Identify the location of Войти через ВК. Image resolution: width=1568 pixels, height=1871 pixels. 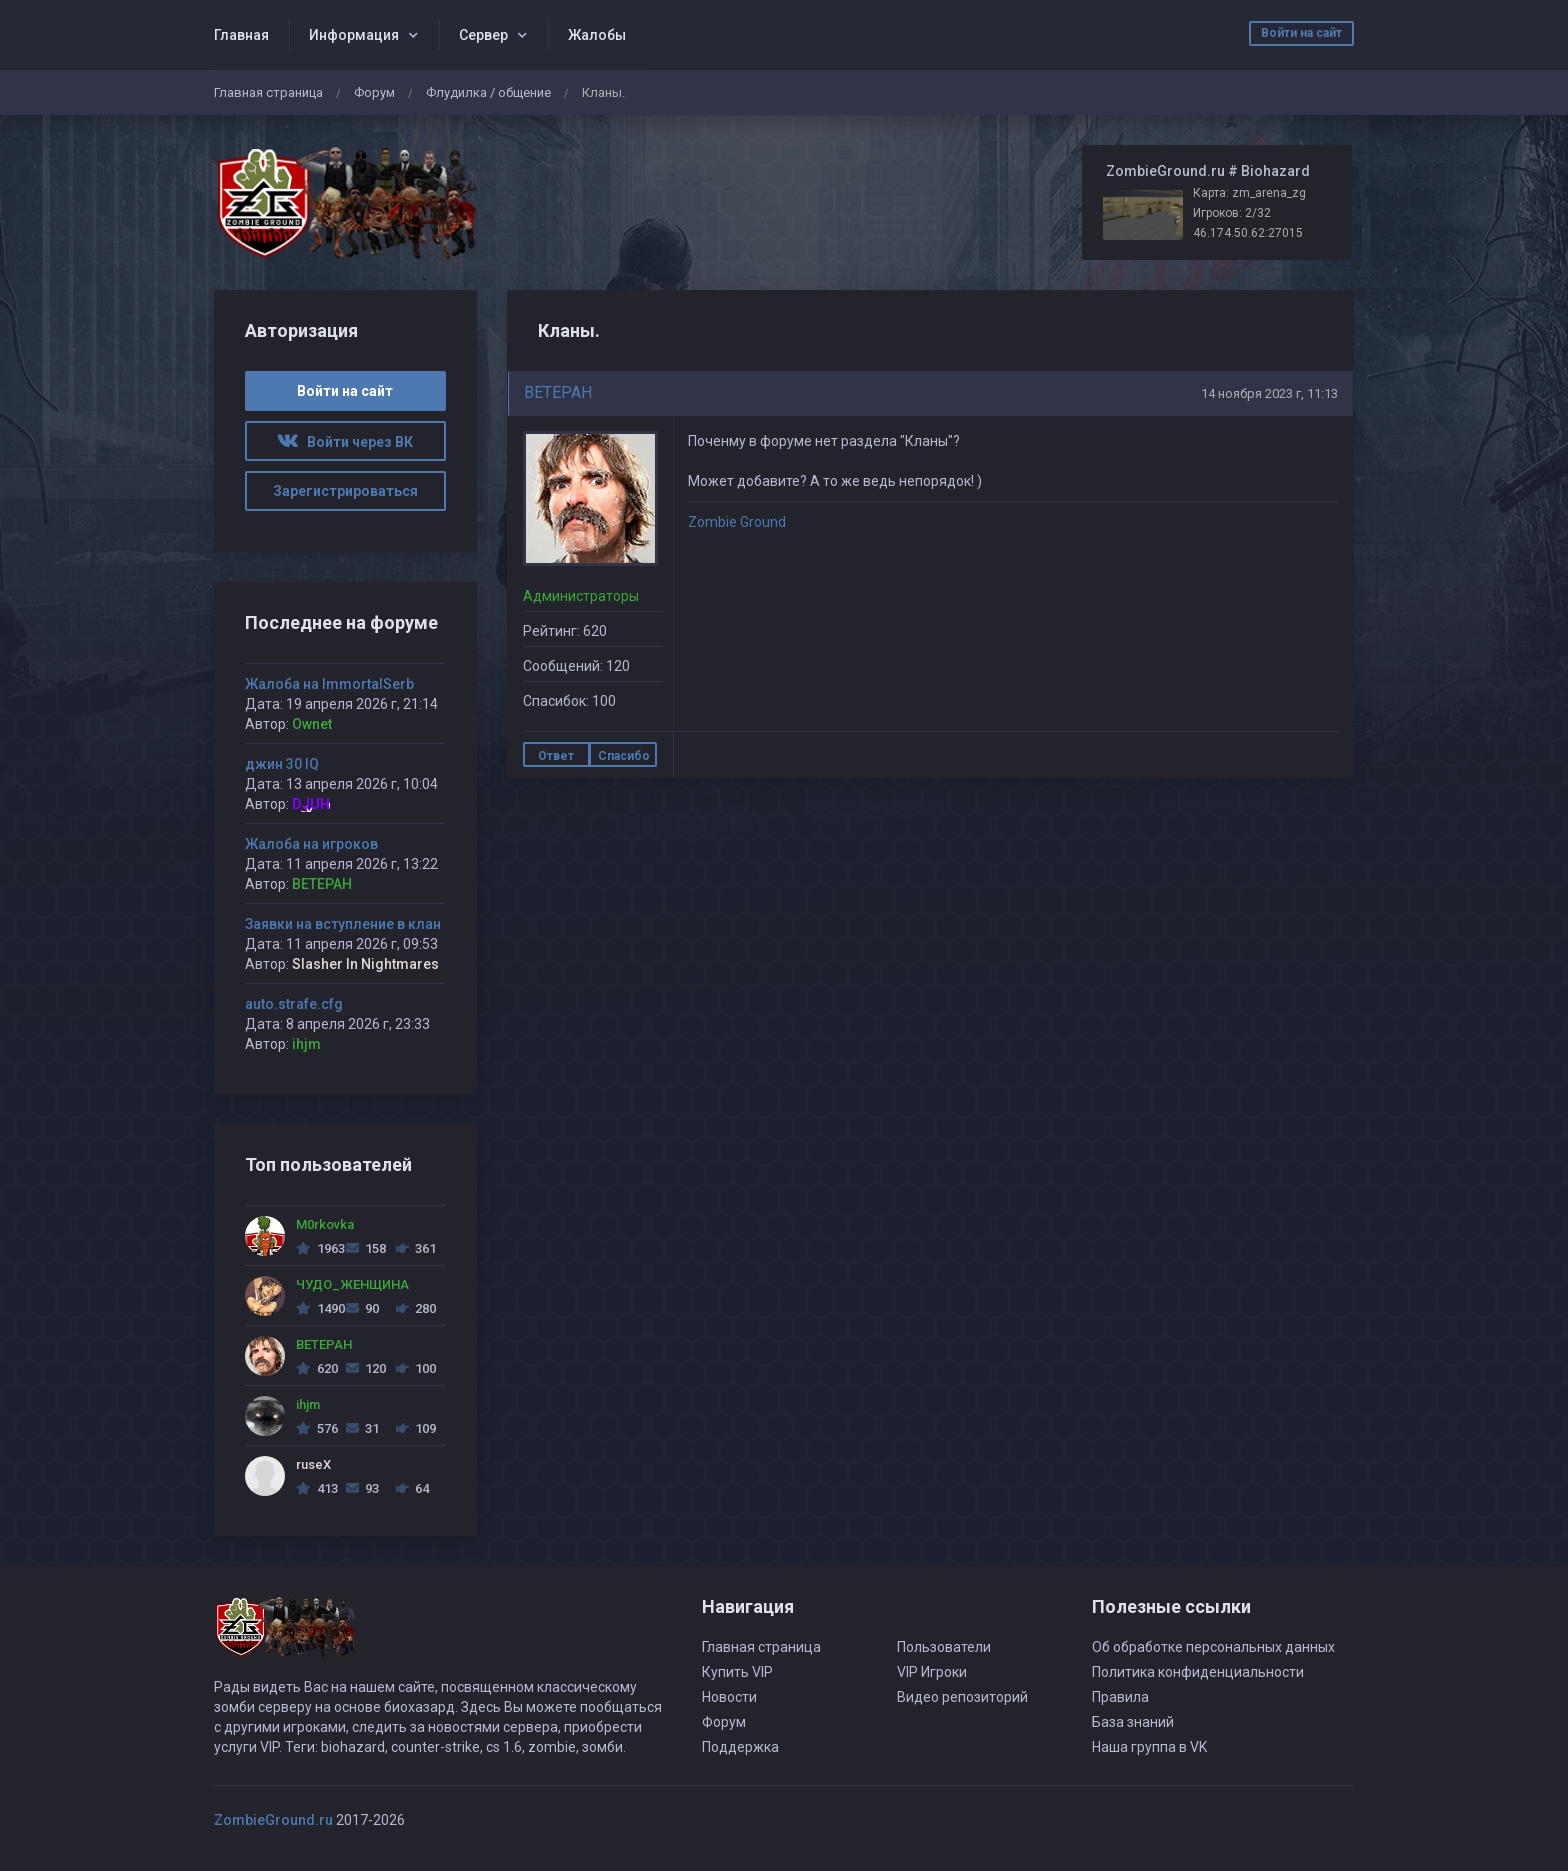
(345, 442).